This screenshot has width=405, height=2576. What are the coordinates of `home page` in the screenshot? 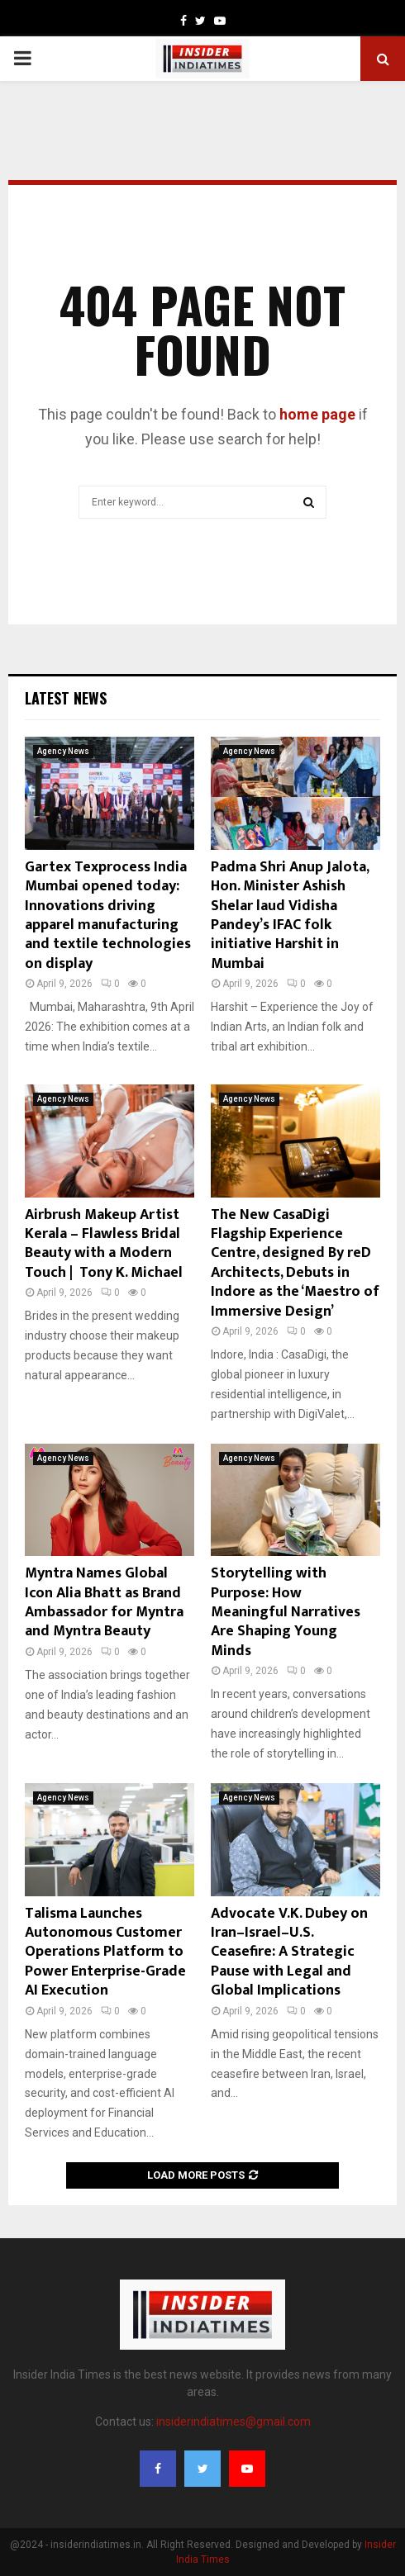 It's located at (317, 414).